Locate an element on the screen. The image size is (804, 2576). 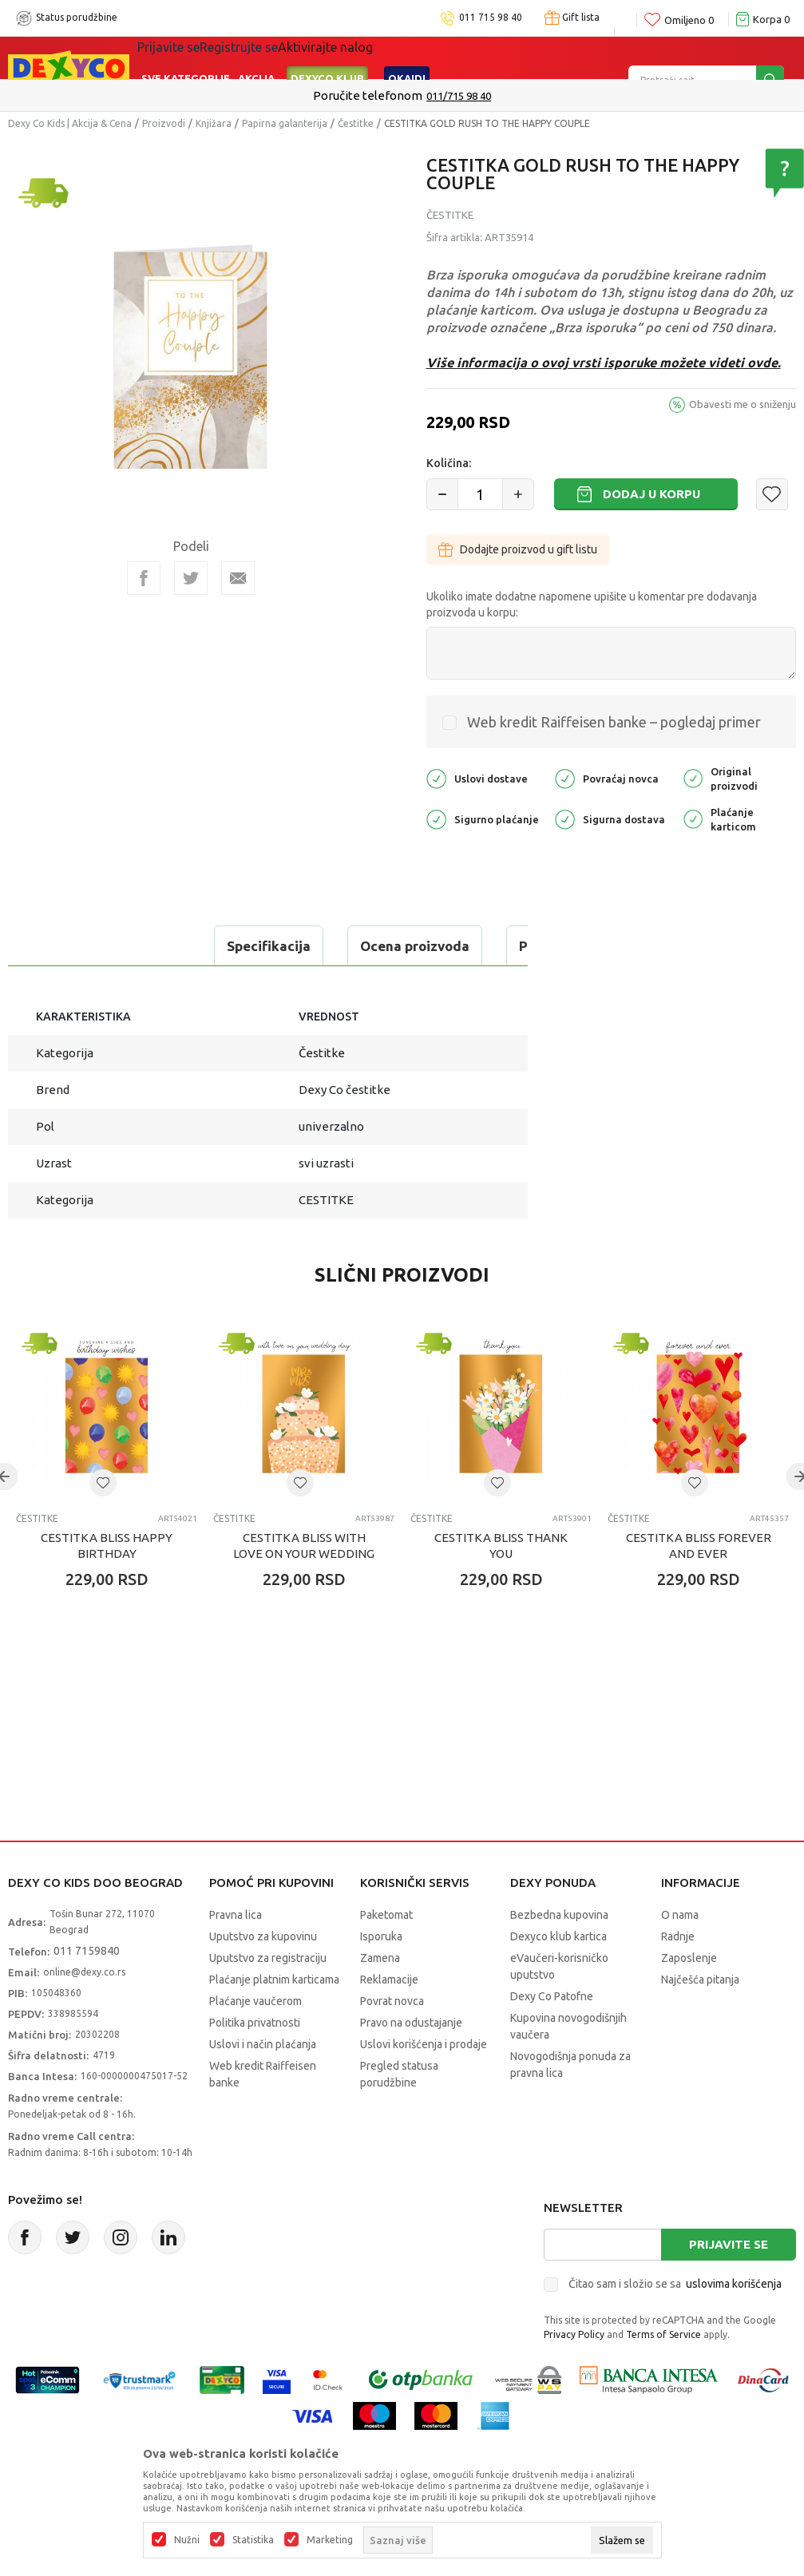
Dexyco klub kartica is located at coordinates (558, 1976).